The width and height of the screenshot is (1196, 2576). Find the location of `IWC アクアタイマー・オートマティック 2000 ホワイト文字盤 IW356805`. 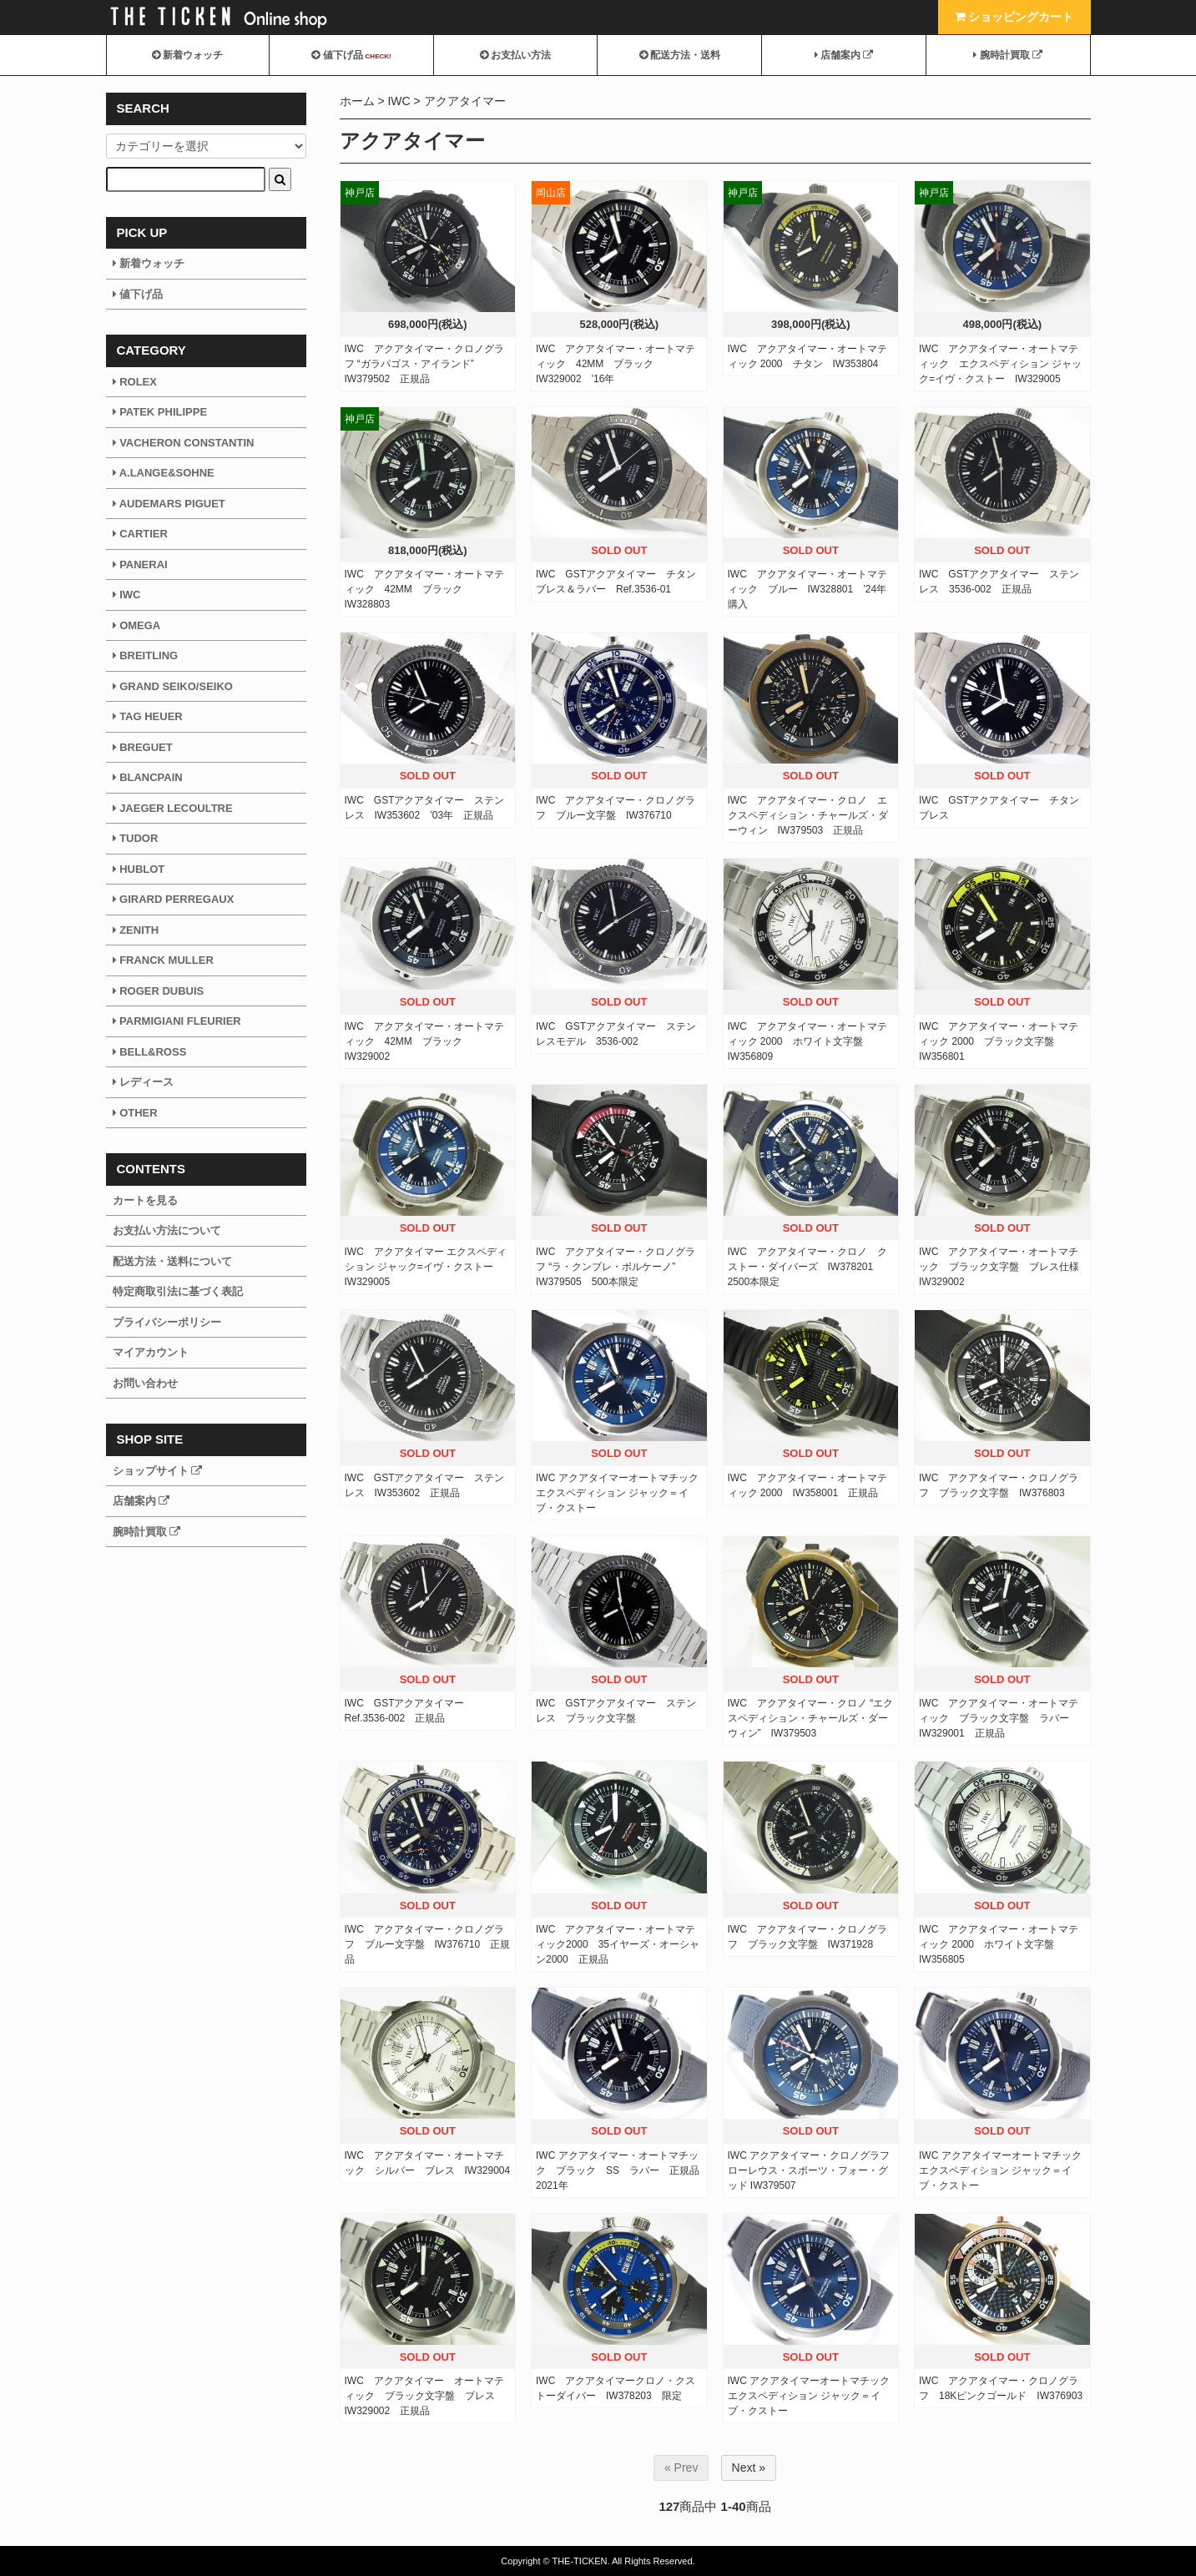

IWC アクアタイマー・オートマティック 2000 ホワイト文字盤 IW356805 is located at coordinates (998, 1944).